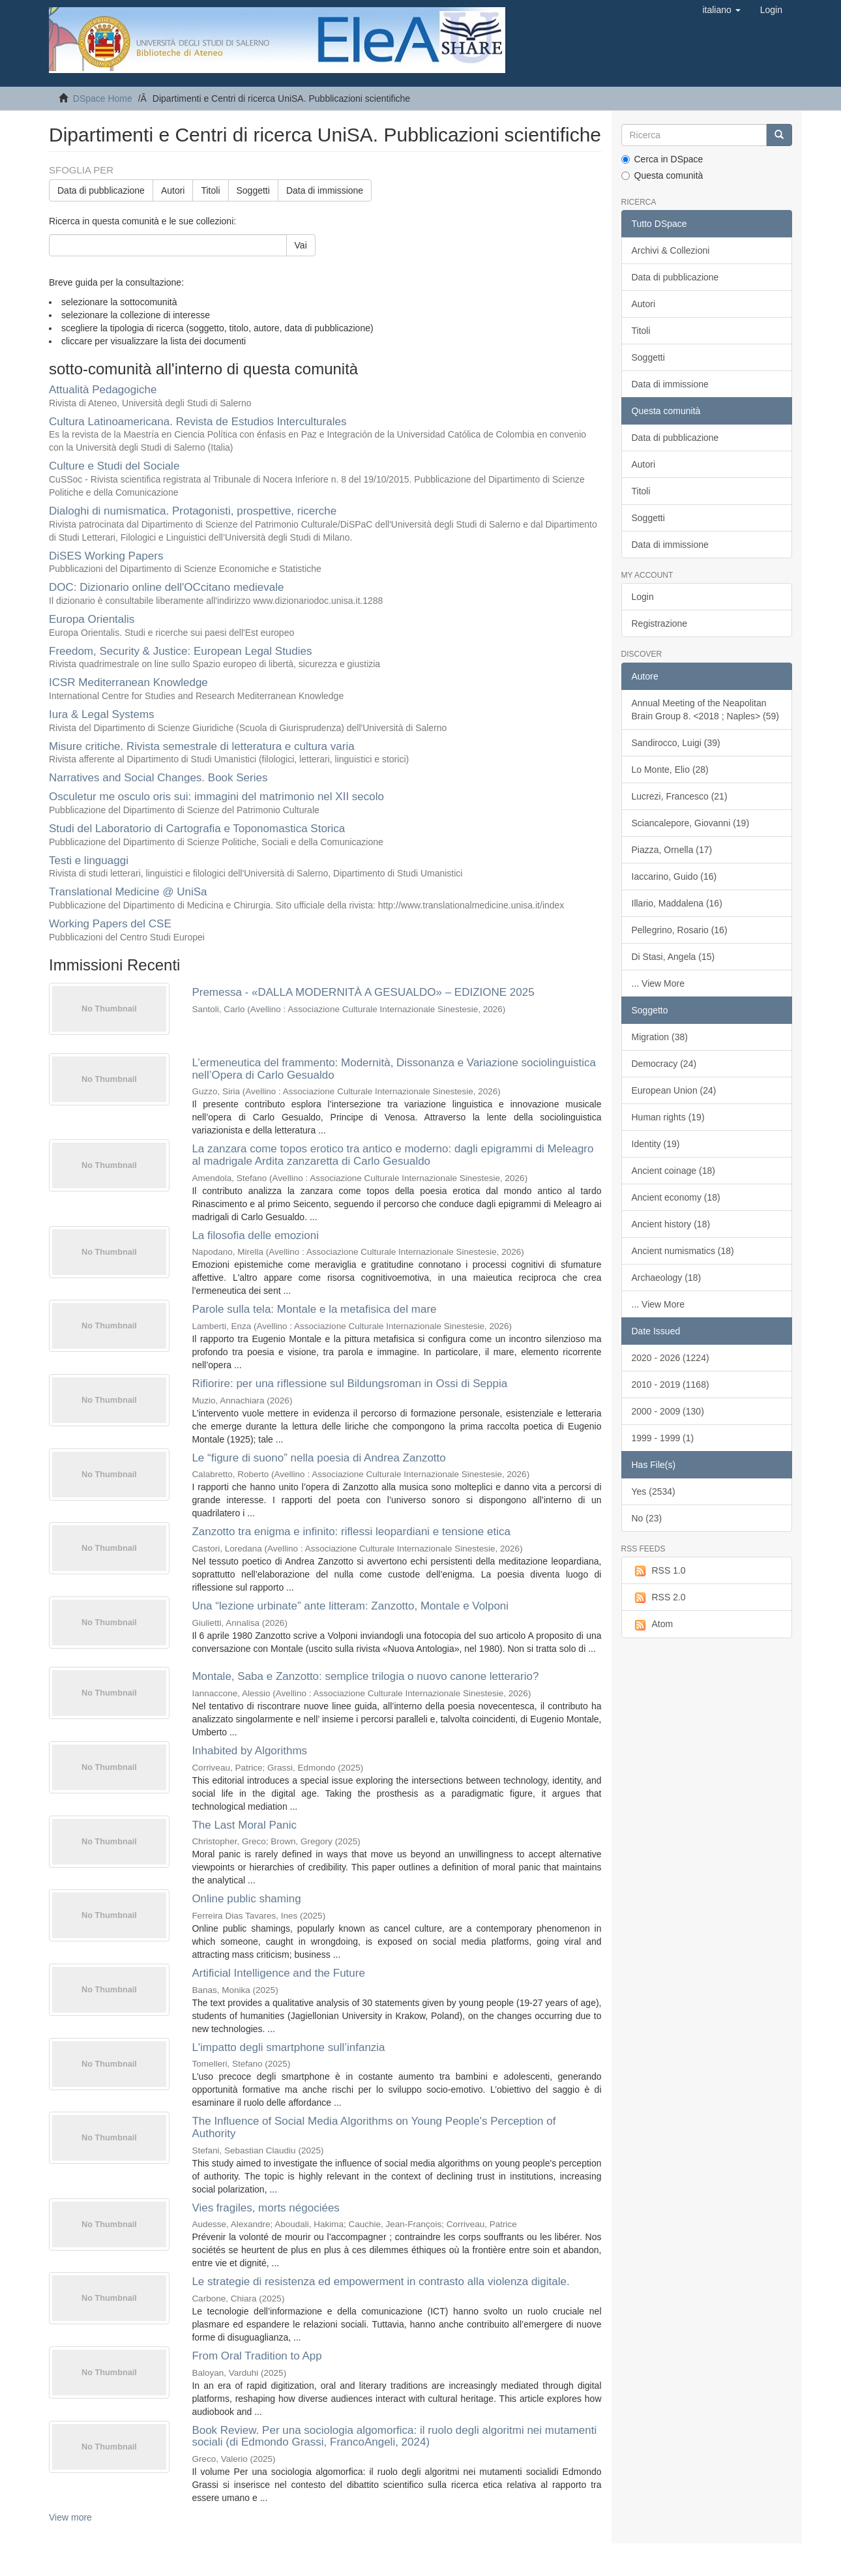 The height and width of the screenshot is (2576, 841). What do you see at coordinates (365, 1676) in the screenshot?
I see `Montale, Saba e Zanzotto: semplice trilogia o nuovo canone letterario?` at bounding box center [365, 1676].